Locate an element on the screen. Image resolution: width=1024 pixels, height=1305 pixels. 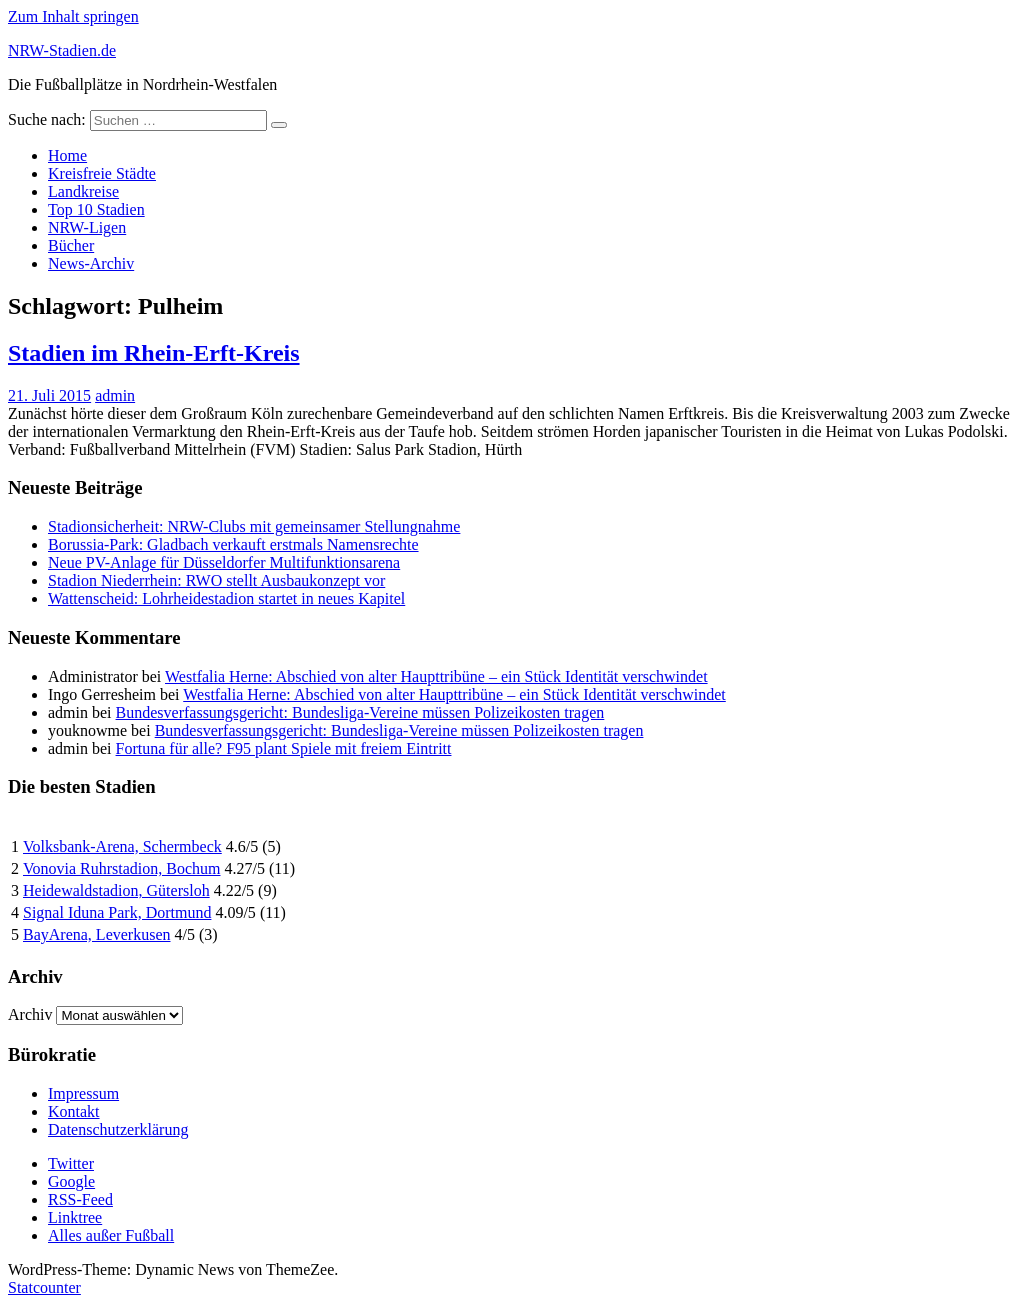
Vonovia Ruhrstadion, Bochum is located at coordinates (121, 868).